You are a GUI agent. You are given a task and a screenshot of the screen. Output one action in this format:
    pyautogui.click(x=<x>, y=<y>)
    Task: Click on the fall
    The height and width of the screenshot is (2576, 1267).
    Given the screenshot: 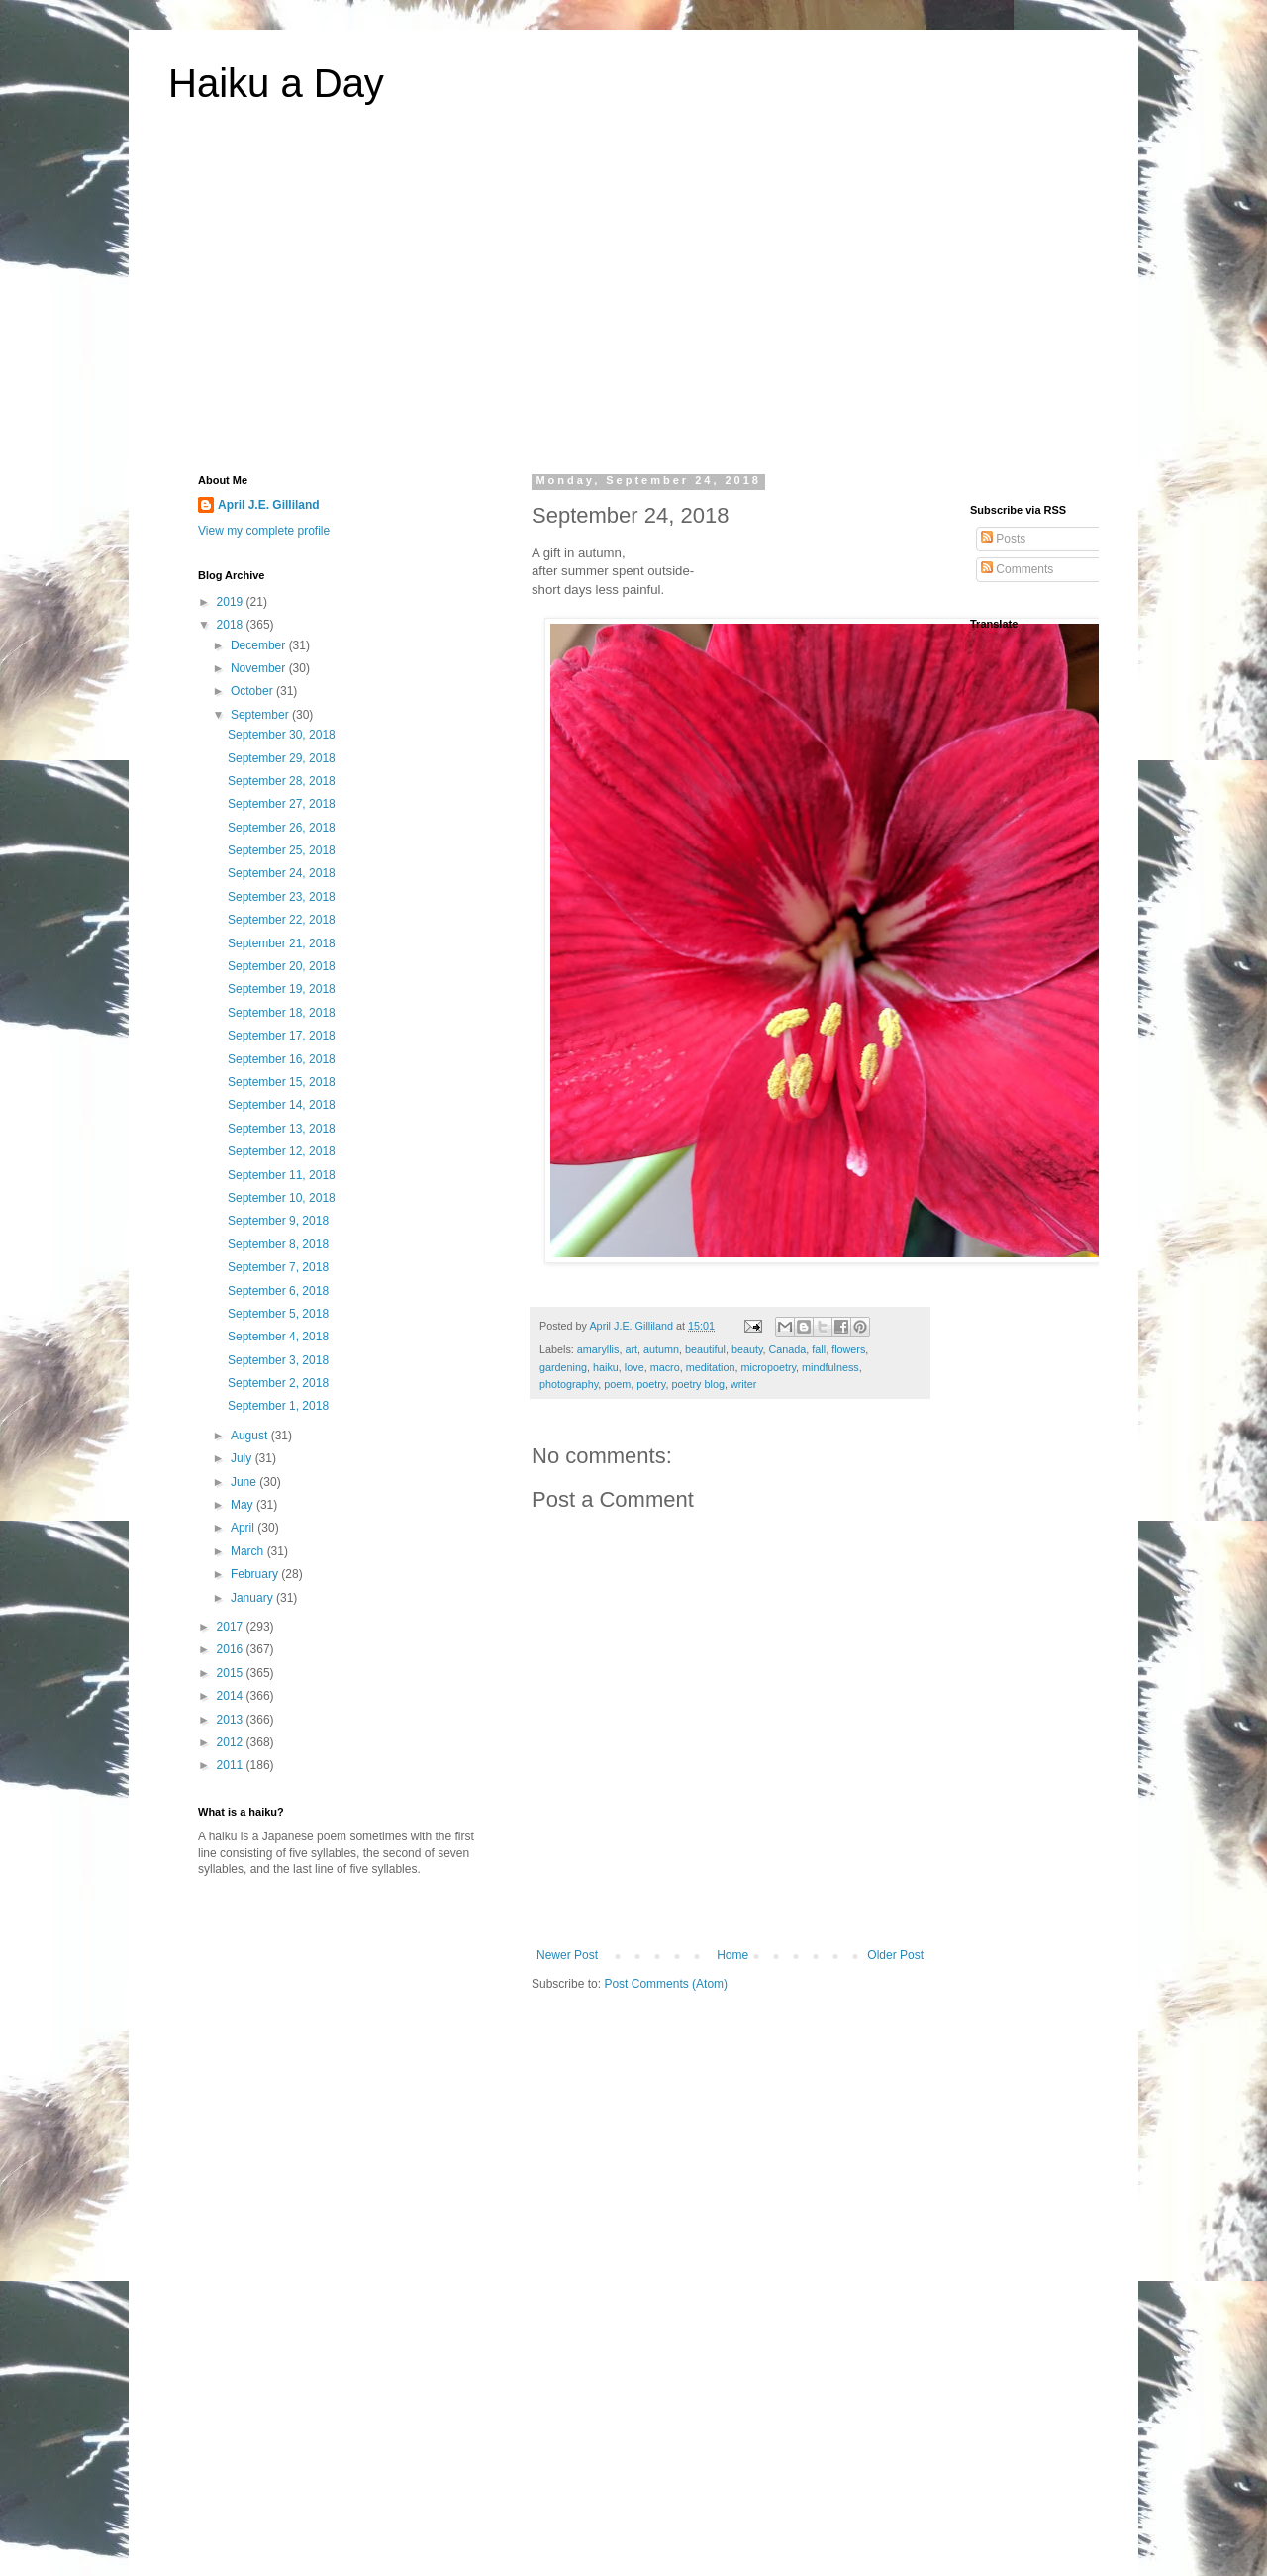 What is the action you would take?
    pyautogui.click(x=819, y=1349)
    